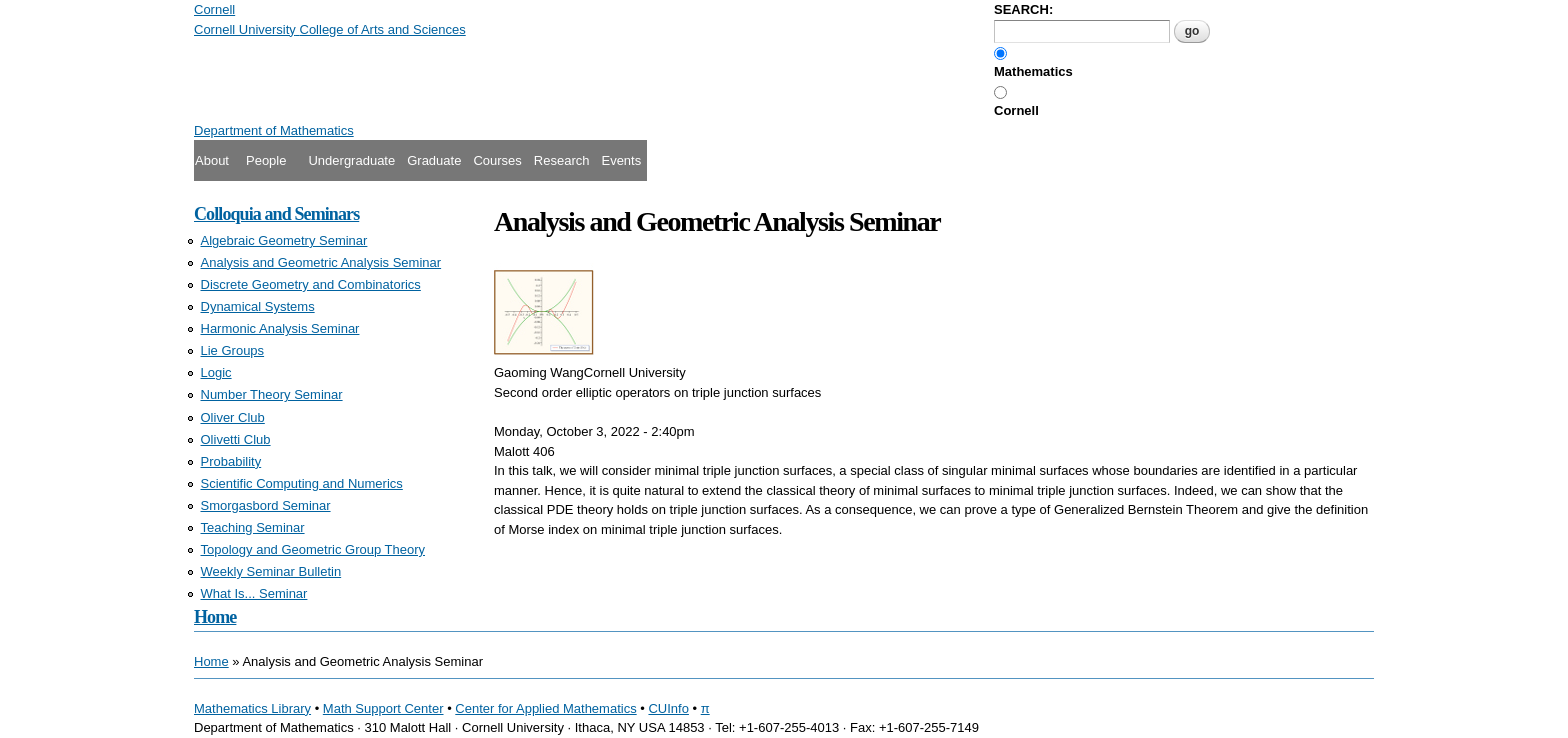  I want to click on Lie Groups, so click(233, 350).